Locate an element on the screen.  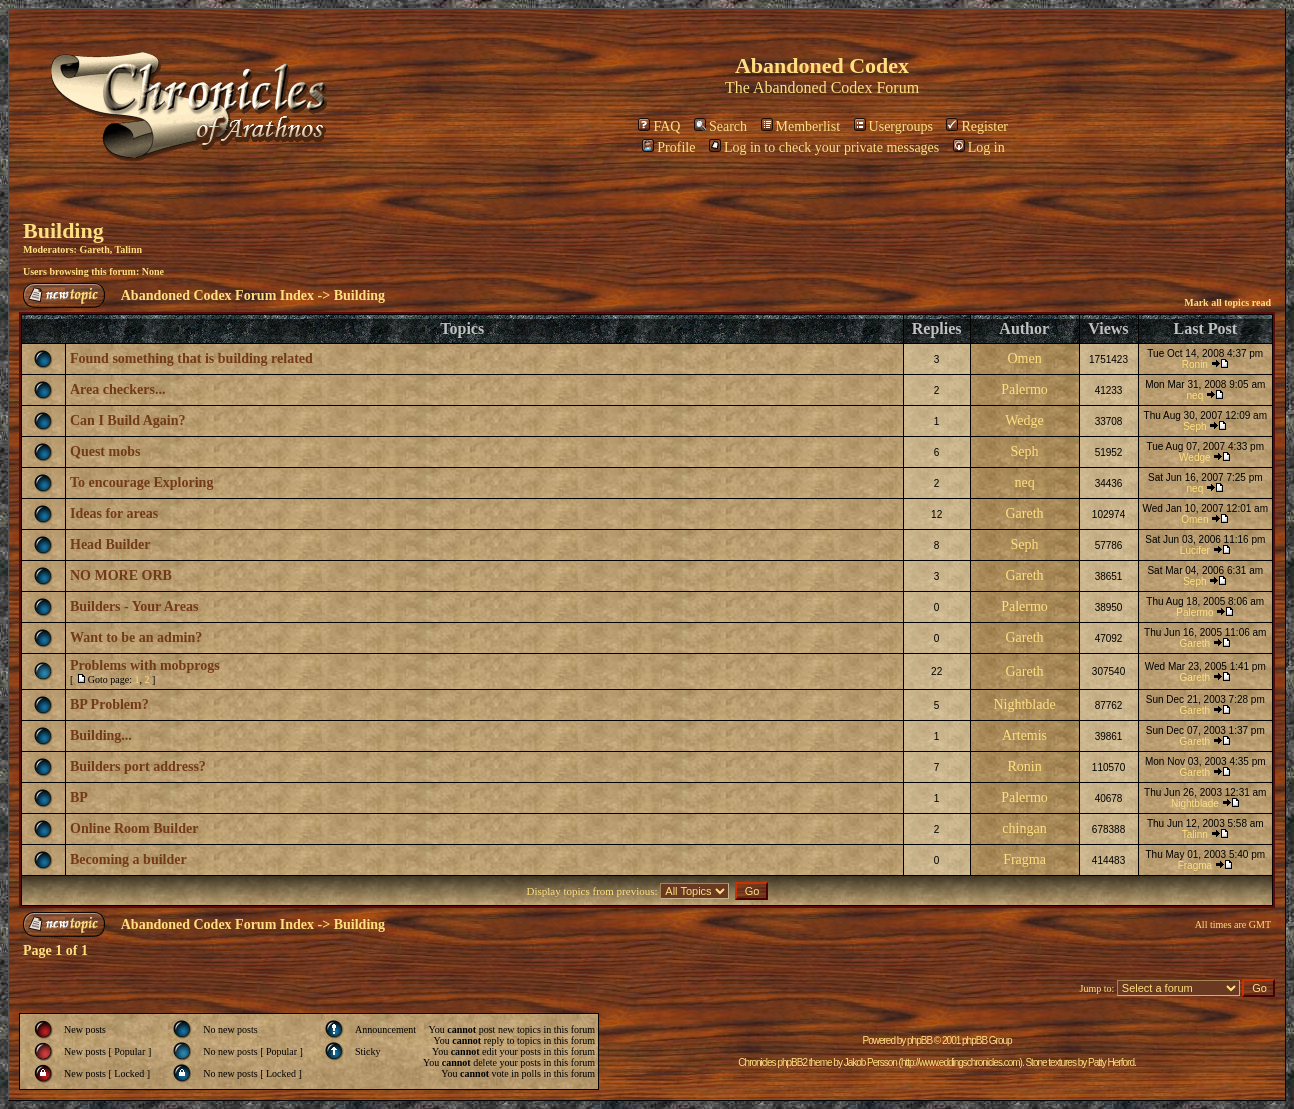
Building is located at coordinates (63, 230).